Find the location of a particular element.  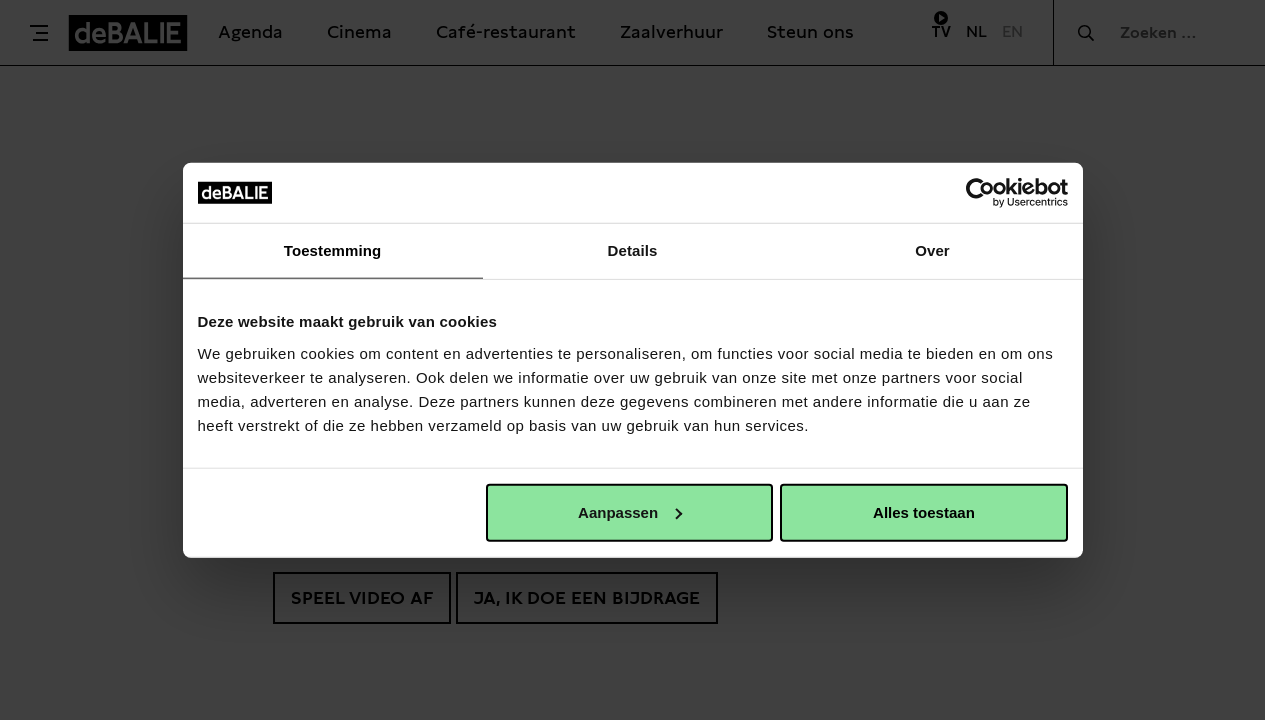

Alles toestaan is located at coordinates (924, 511).